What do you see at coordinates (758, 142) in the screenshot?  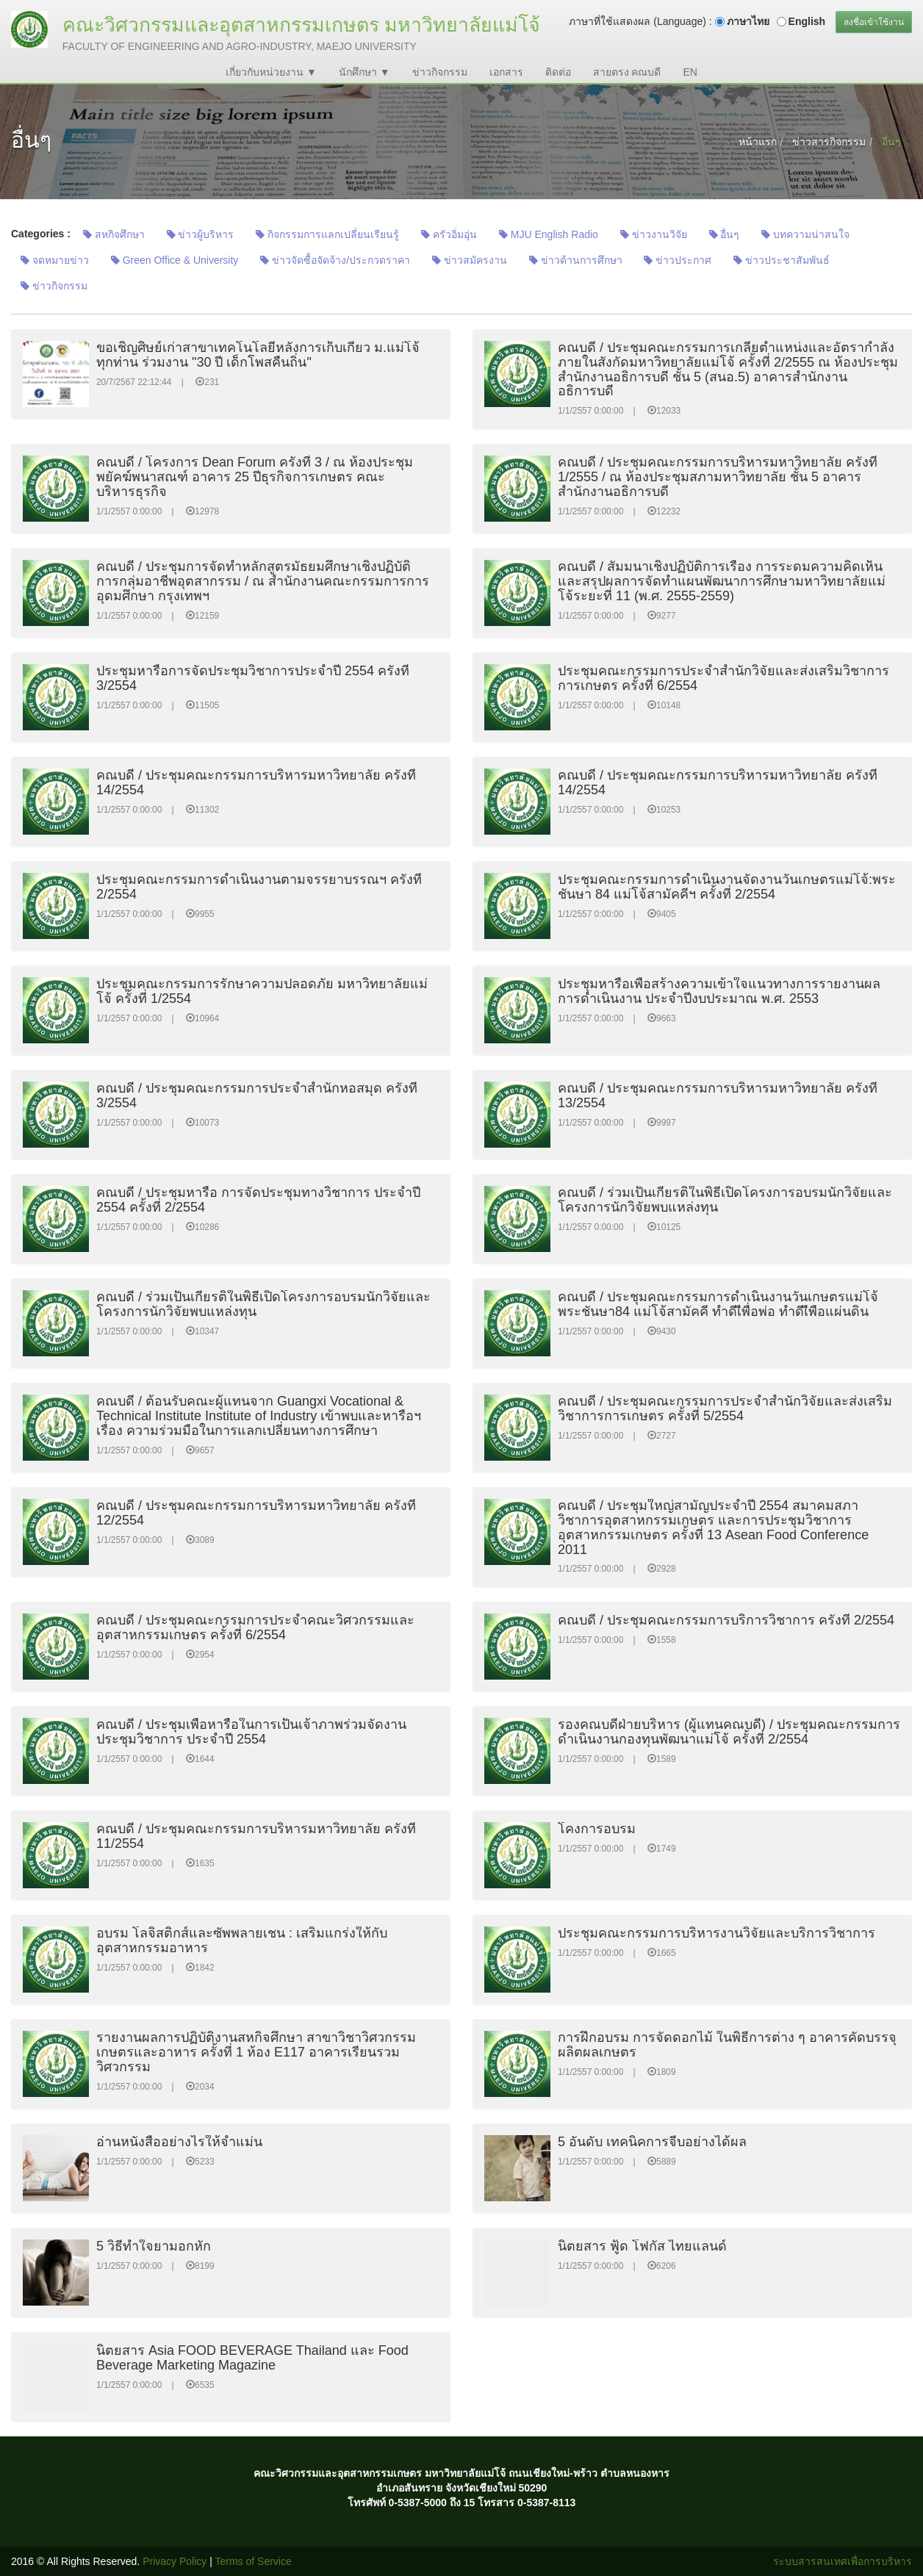 I see `หน้าแรก` at bounding box center [758, 142].